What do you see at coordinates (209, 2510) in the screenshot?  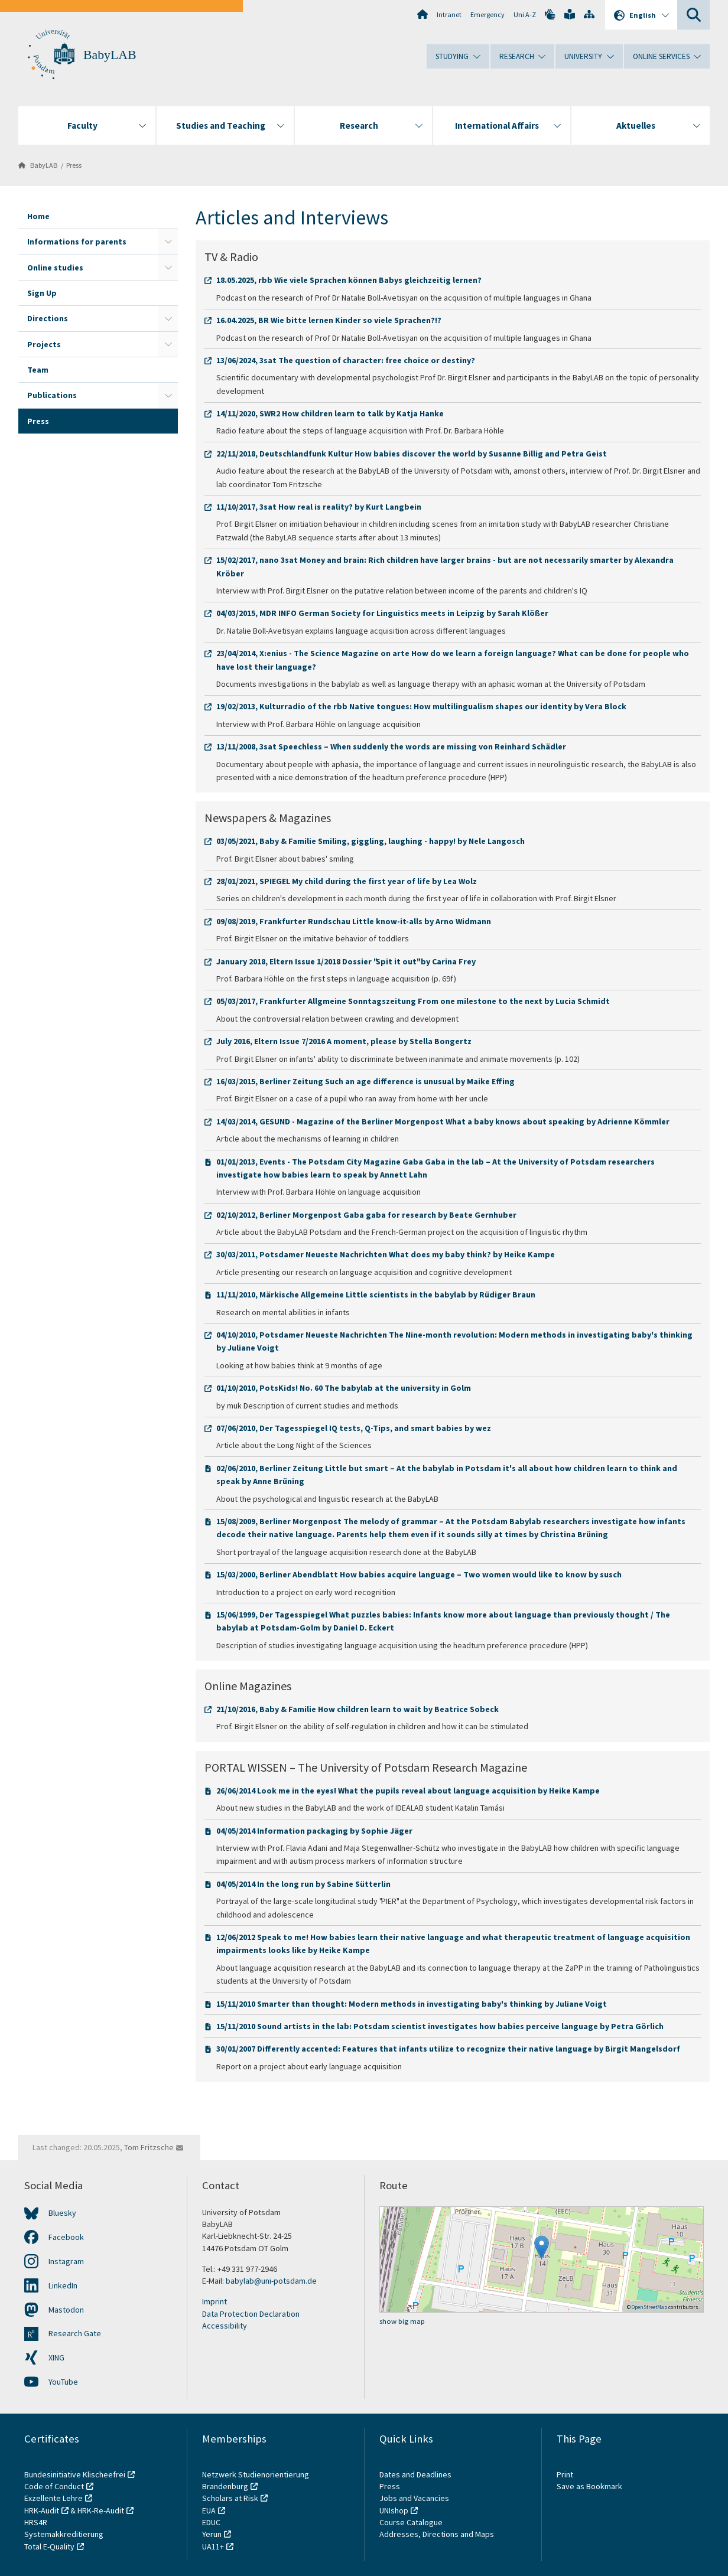 I see `EUA` at bounding box center [209, 2510].